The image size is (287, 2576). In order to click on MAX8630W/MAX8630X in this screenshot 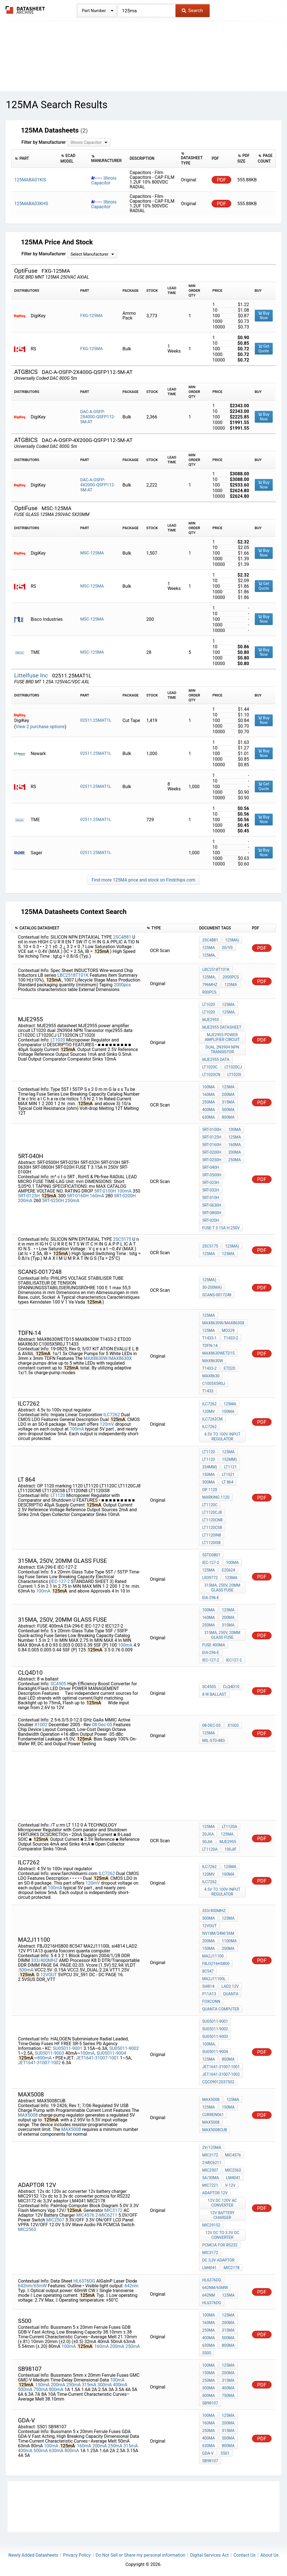, I will do `click(108, 1358)`.